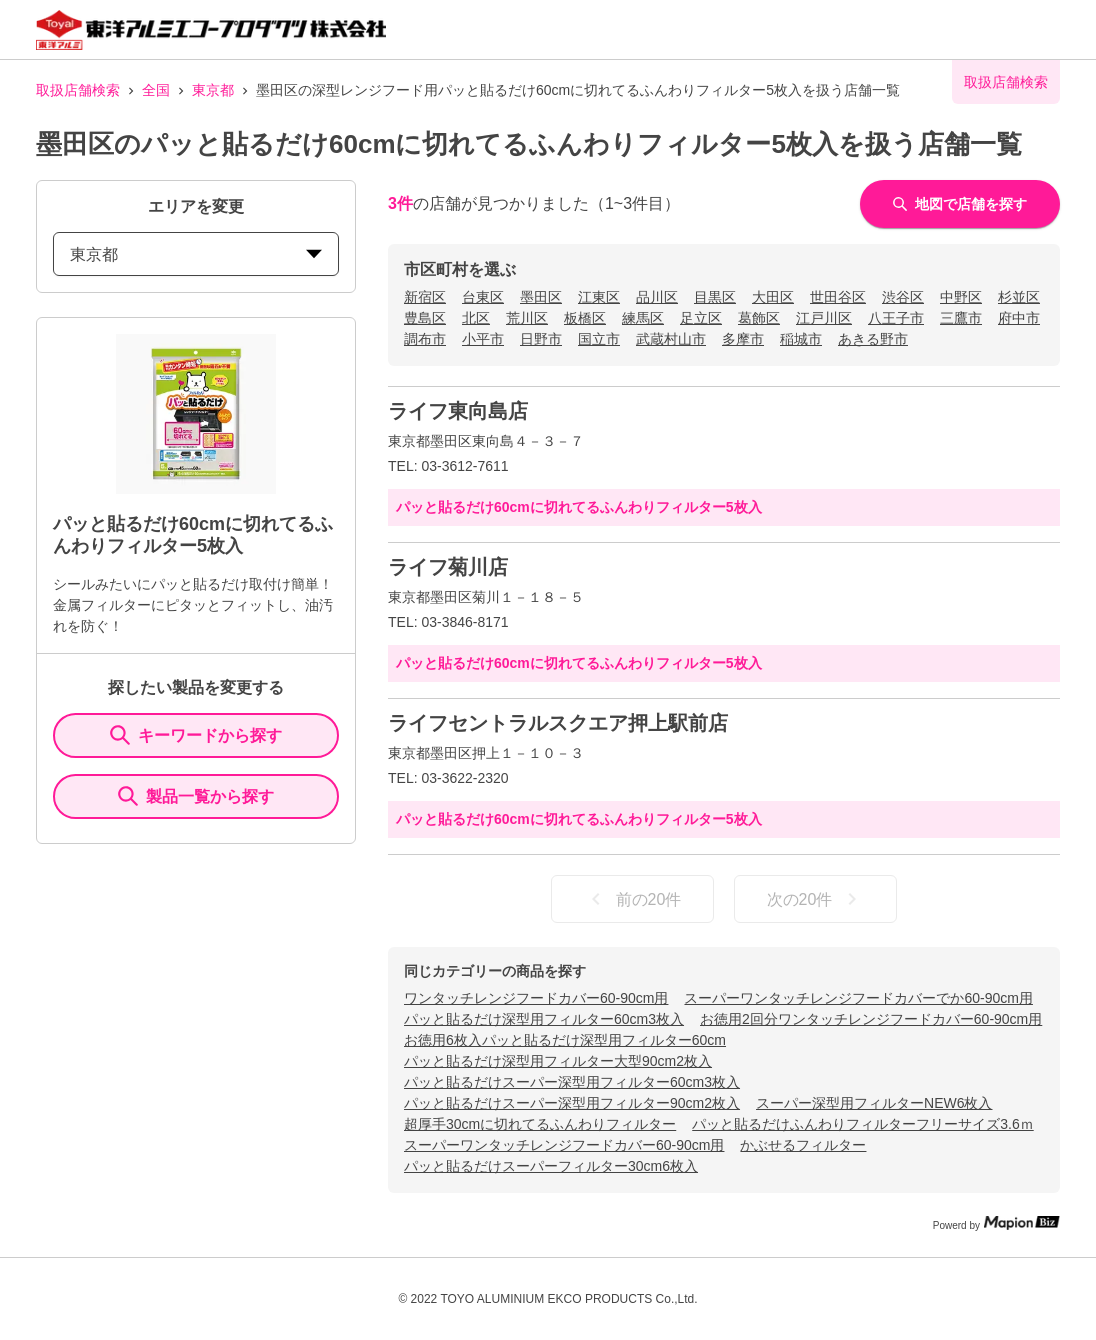 This screenshot has width=1096, height=1340. I want to click on 日野市, so click(541, 339).